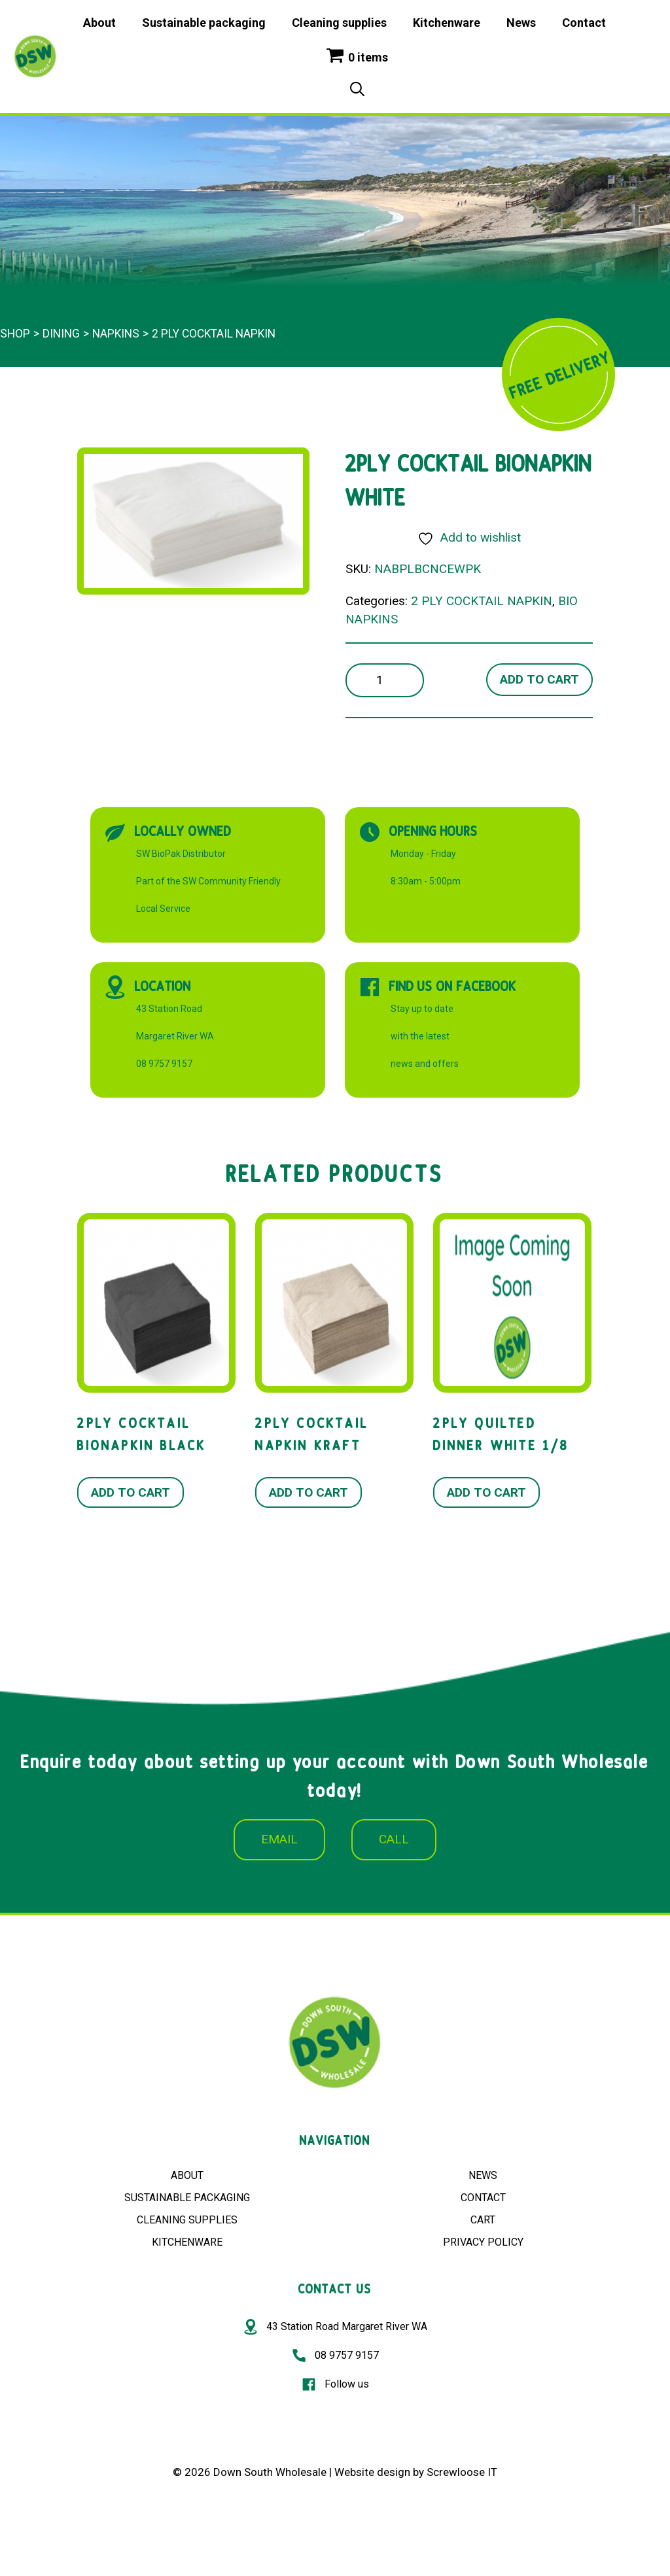 This screenshot has height=2576, width=670. What do you see at coordinates (187, 2220) in the screenshot?
I see `CLEANING SUPPLIES` at bounding box center [187, 2220].